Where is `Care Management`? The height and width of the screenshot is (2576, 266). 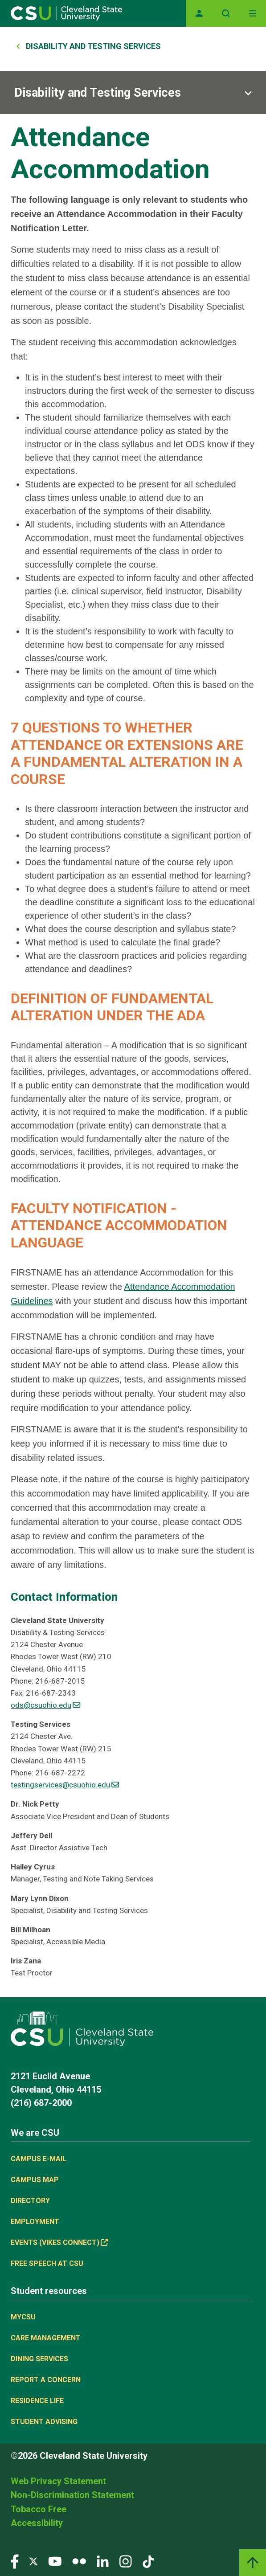 Care Management is located at coordinates (46, 2338).